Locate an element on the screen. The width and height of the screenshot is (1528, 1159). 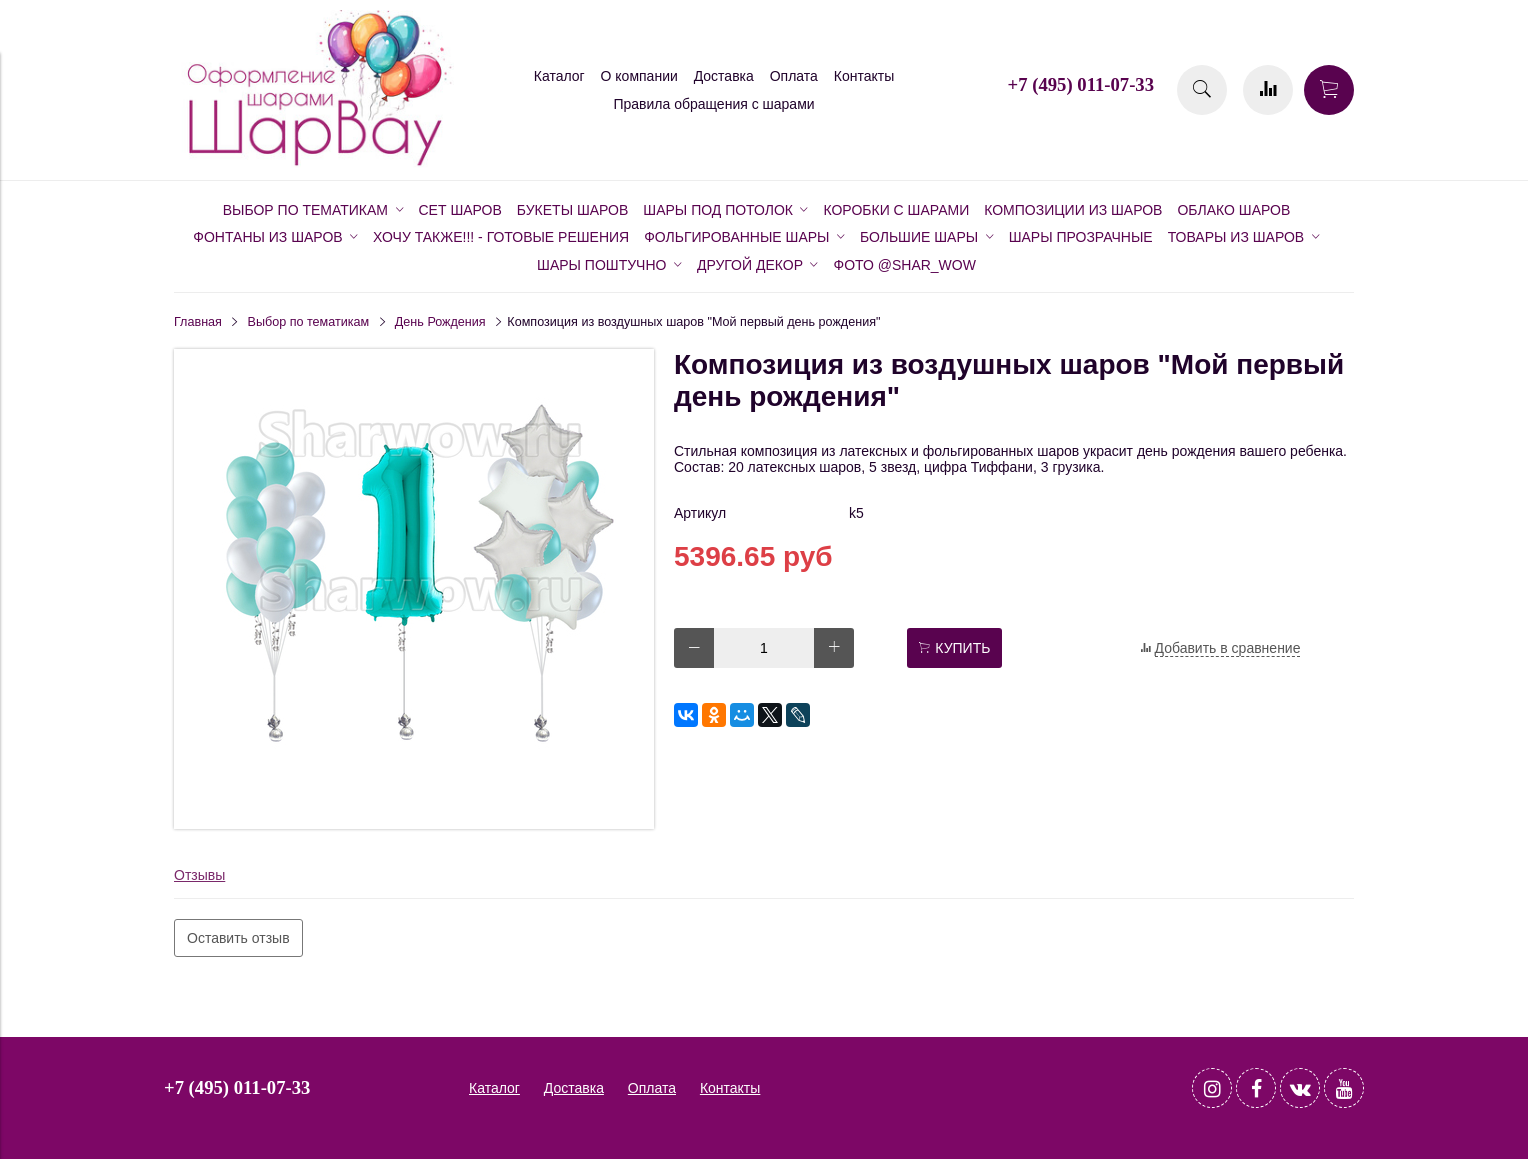
Главная is located at coordinates (198, 322).